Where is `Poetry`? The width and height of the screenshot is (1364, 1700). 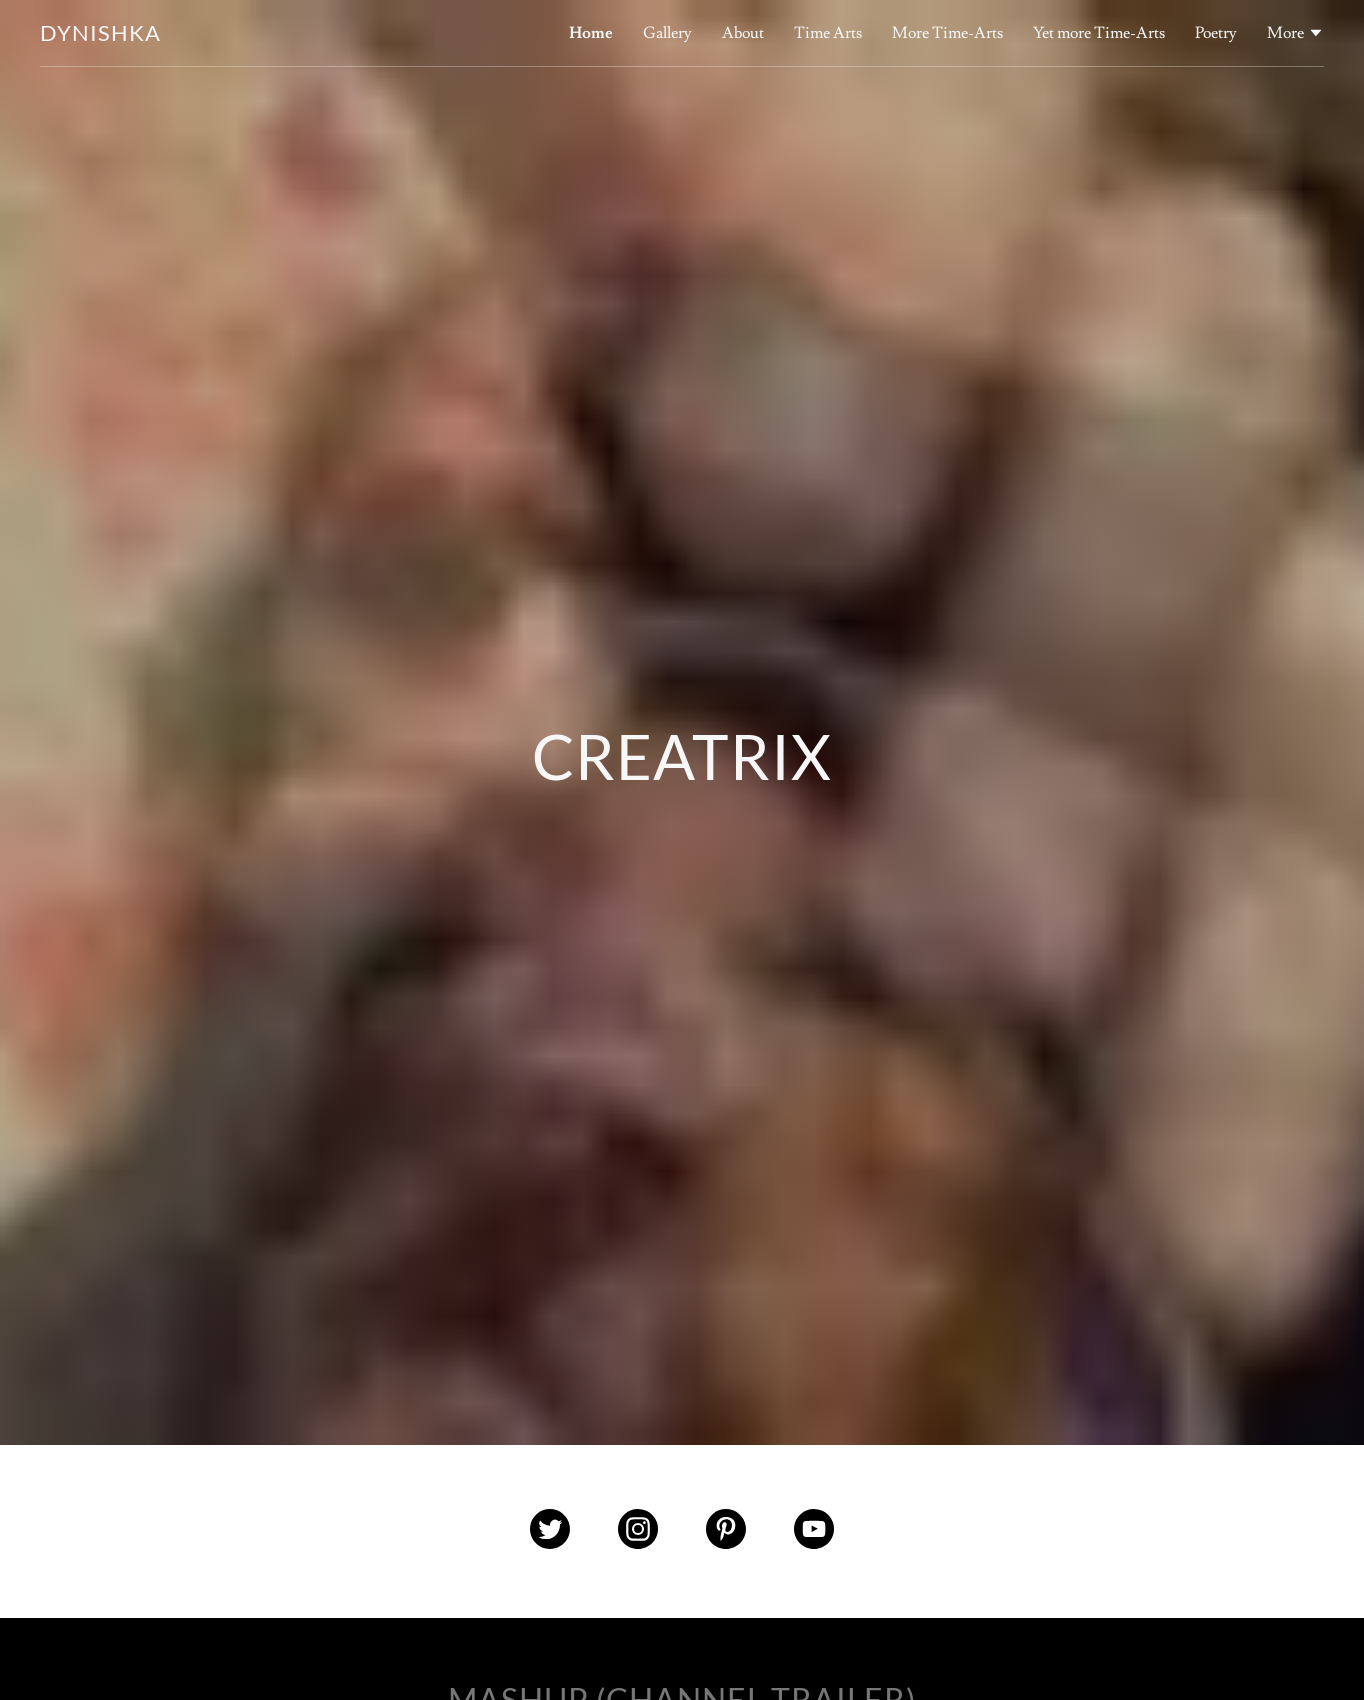 Poetry is located at coordinates (1216, 33).